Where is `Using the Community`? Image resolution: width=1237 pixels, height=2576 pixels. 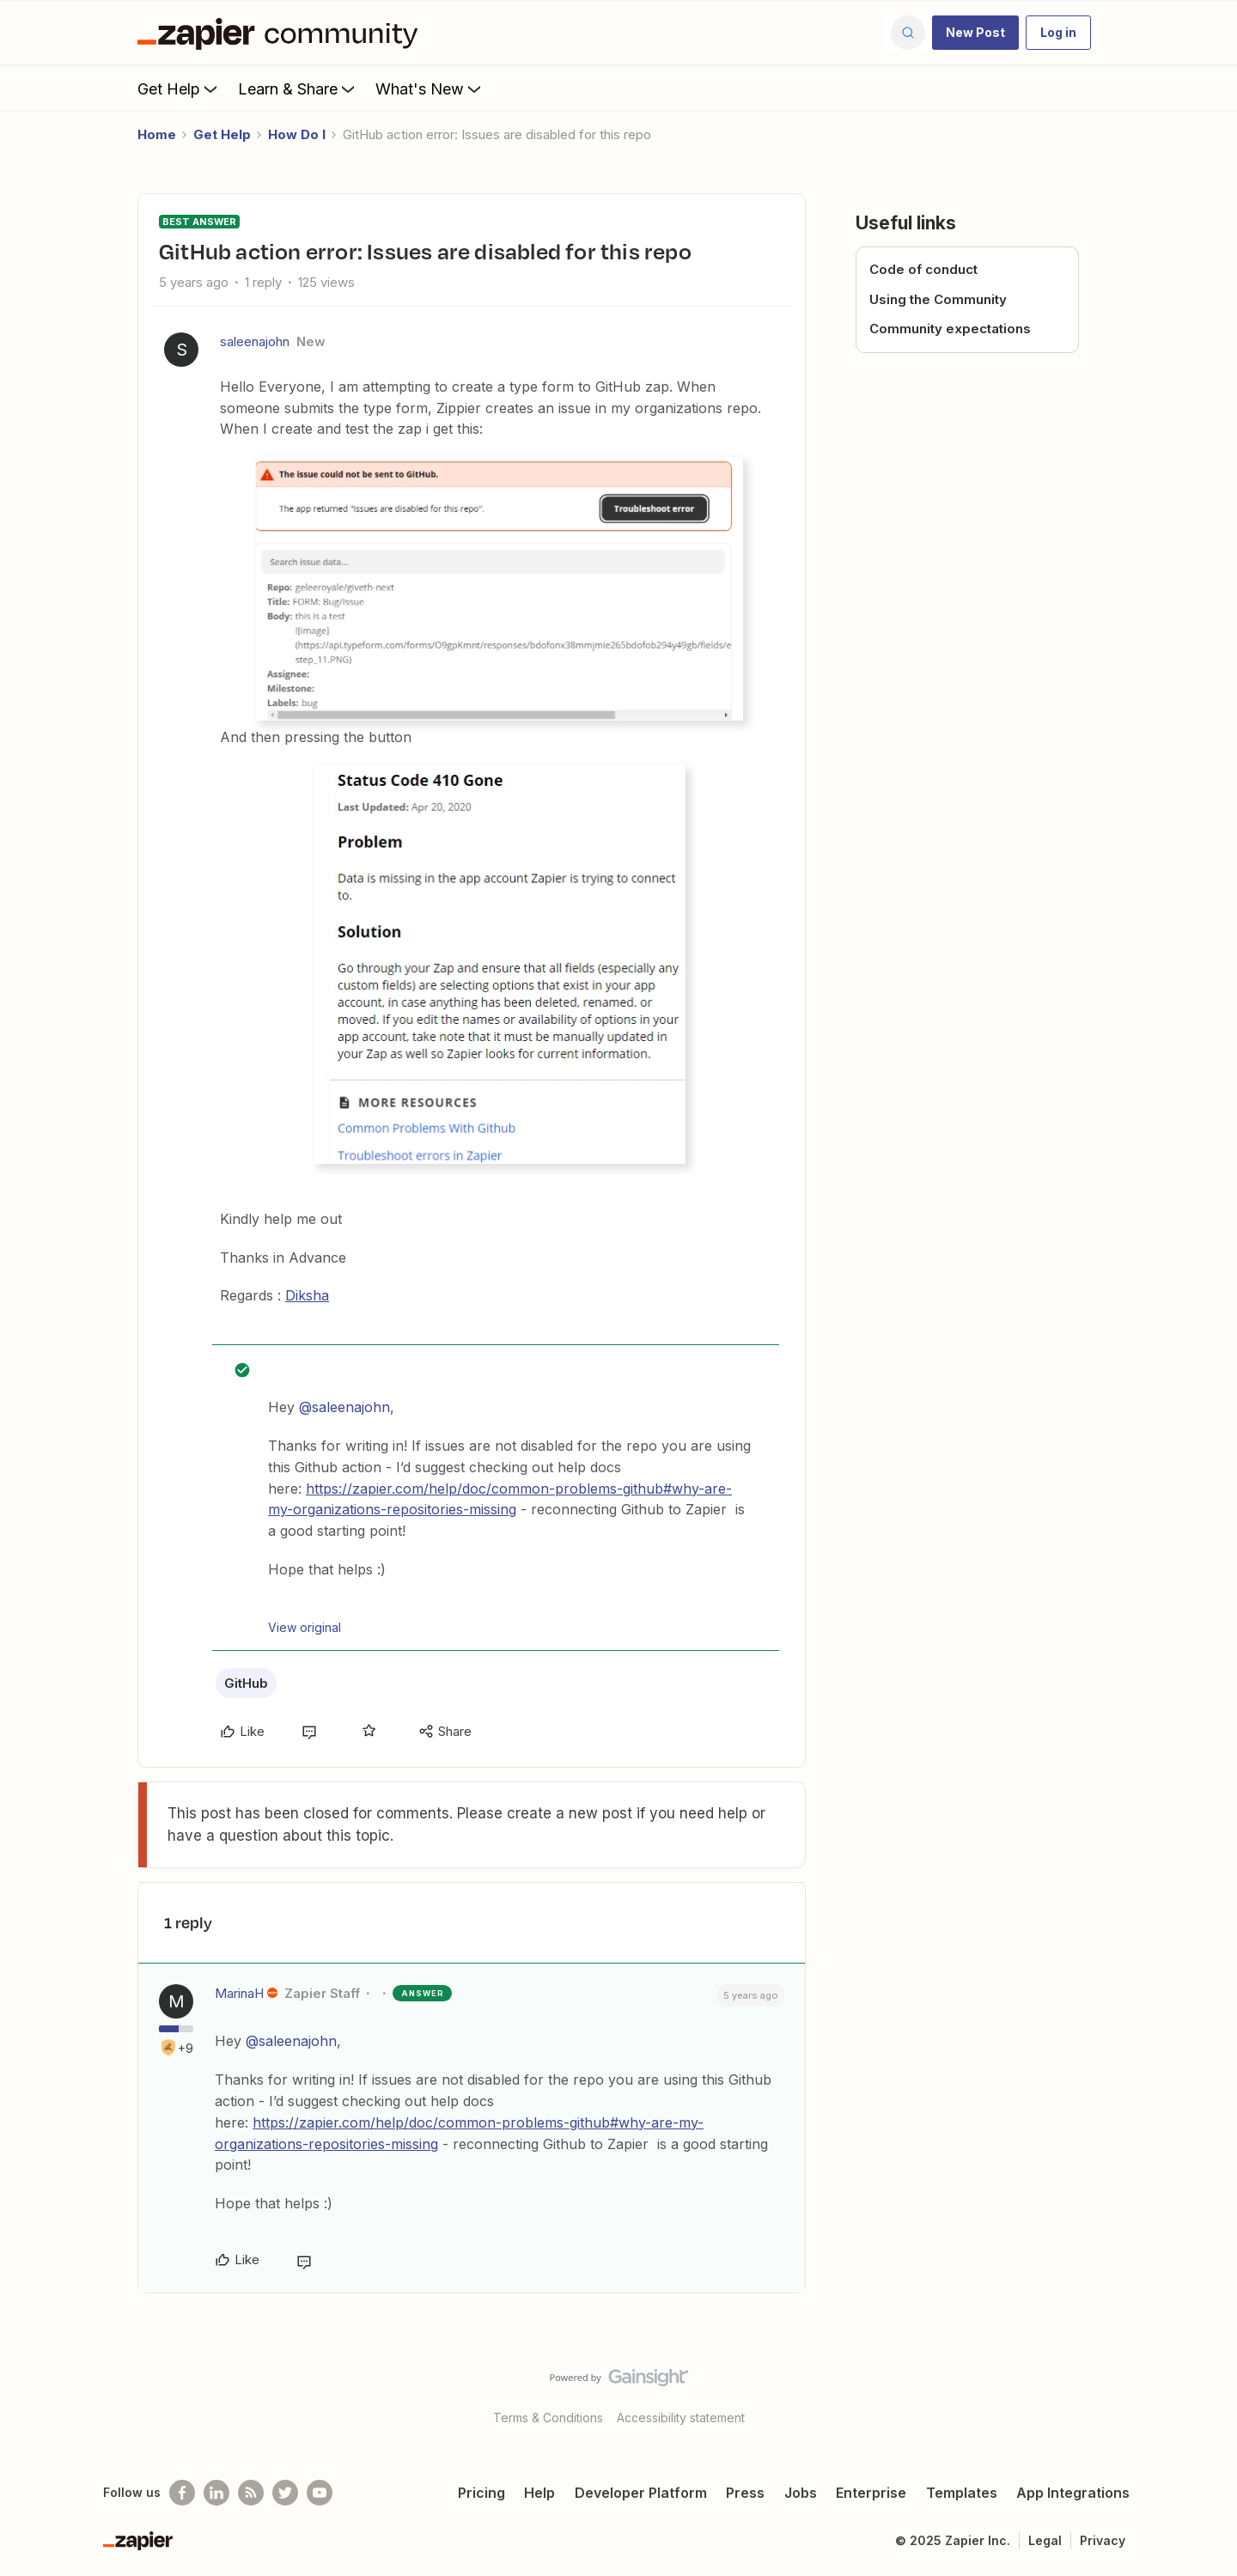
Using the Community is located at coordinates (938, 299).